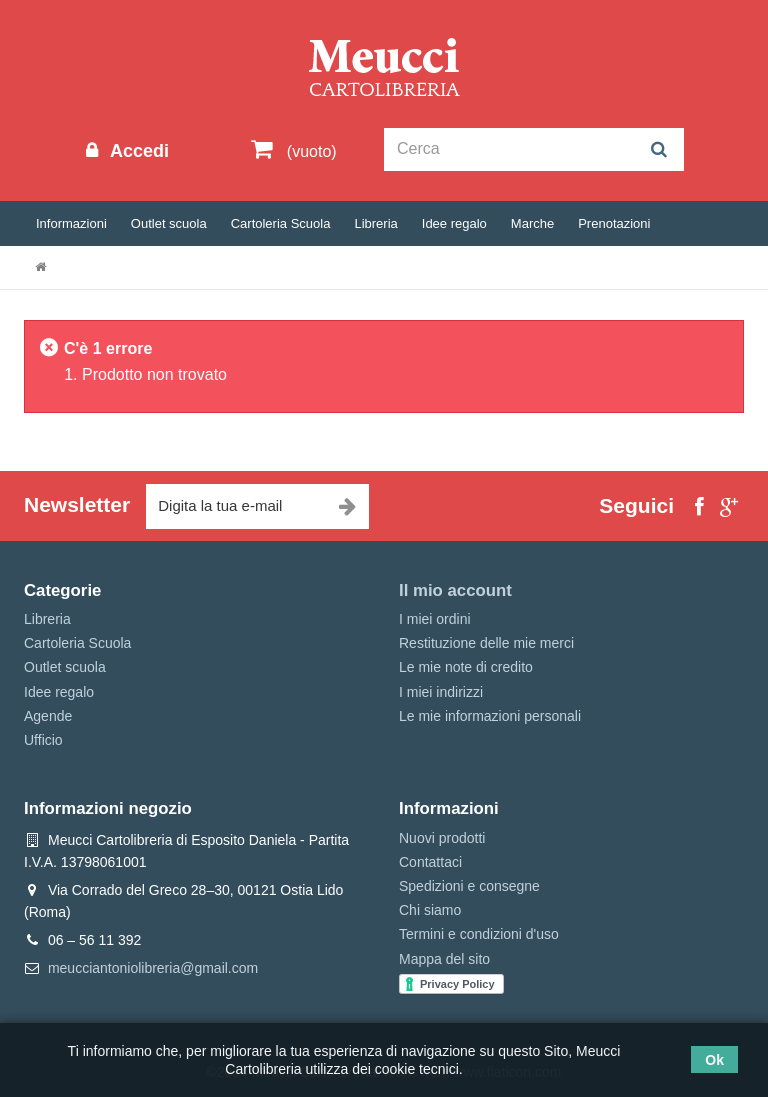 The width and height of the screenshot is (768, 1097). What do you see at coordinates (455, 590) in the screenshot?
I see `Il mio account` at bounding box center [455, 590].